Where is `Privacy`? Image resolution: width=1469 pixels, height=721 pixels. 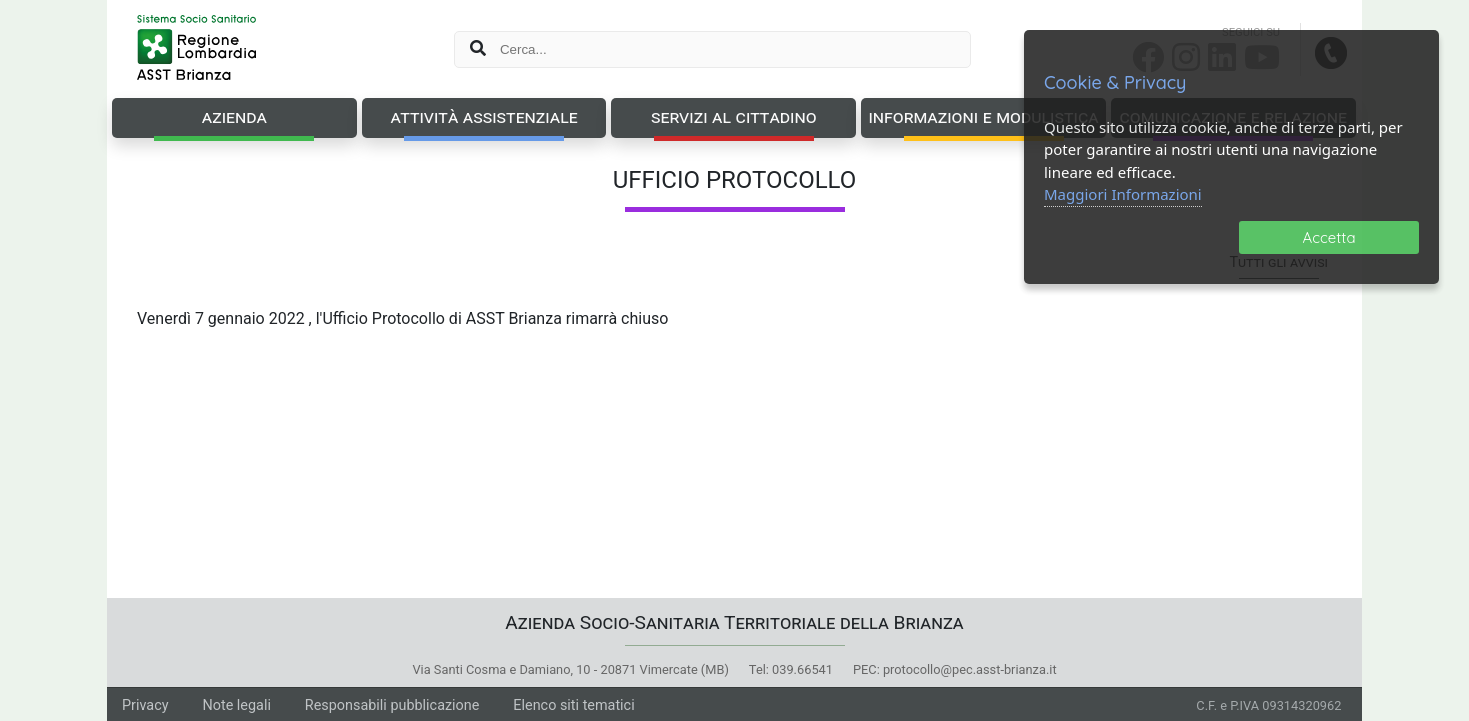 Privacy is located at coordinates (145, 705).